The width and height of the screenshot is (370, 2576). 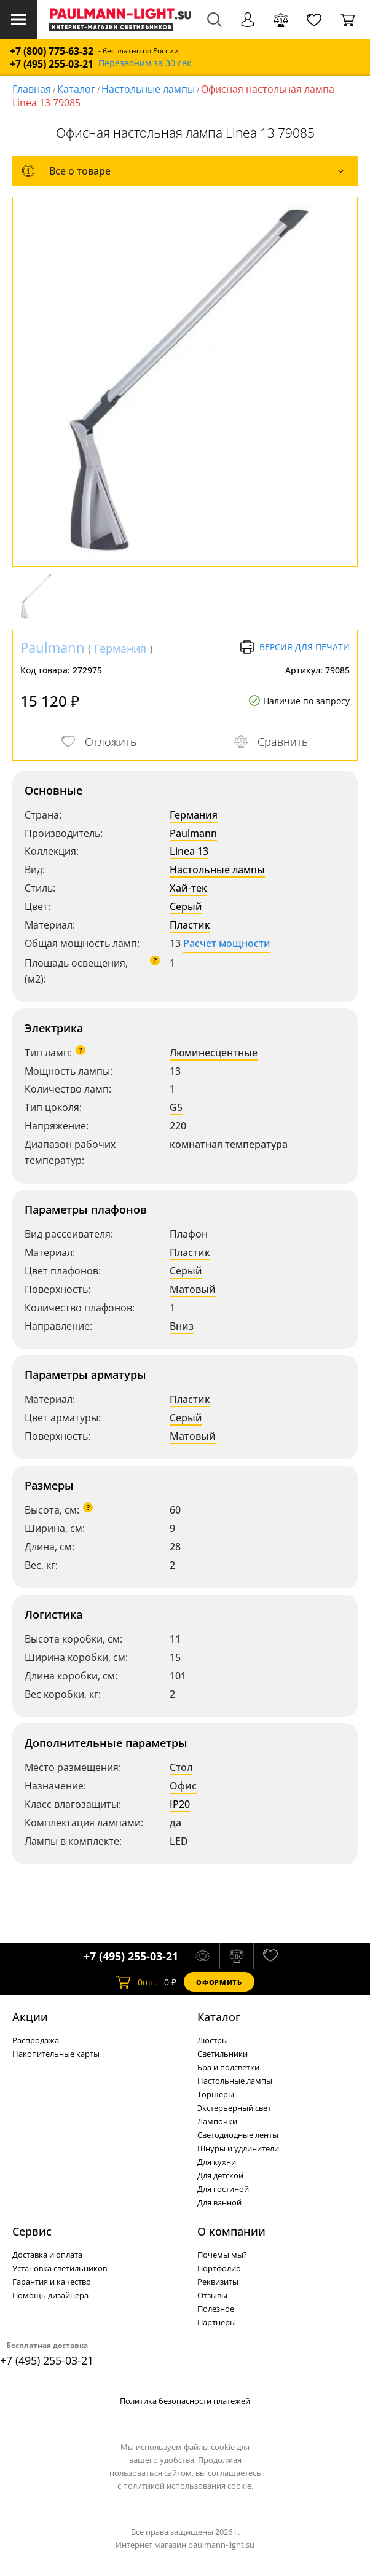 I want to click on Paulmann, so click(x=52, y=647).